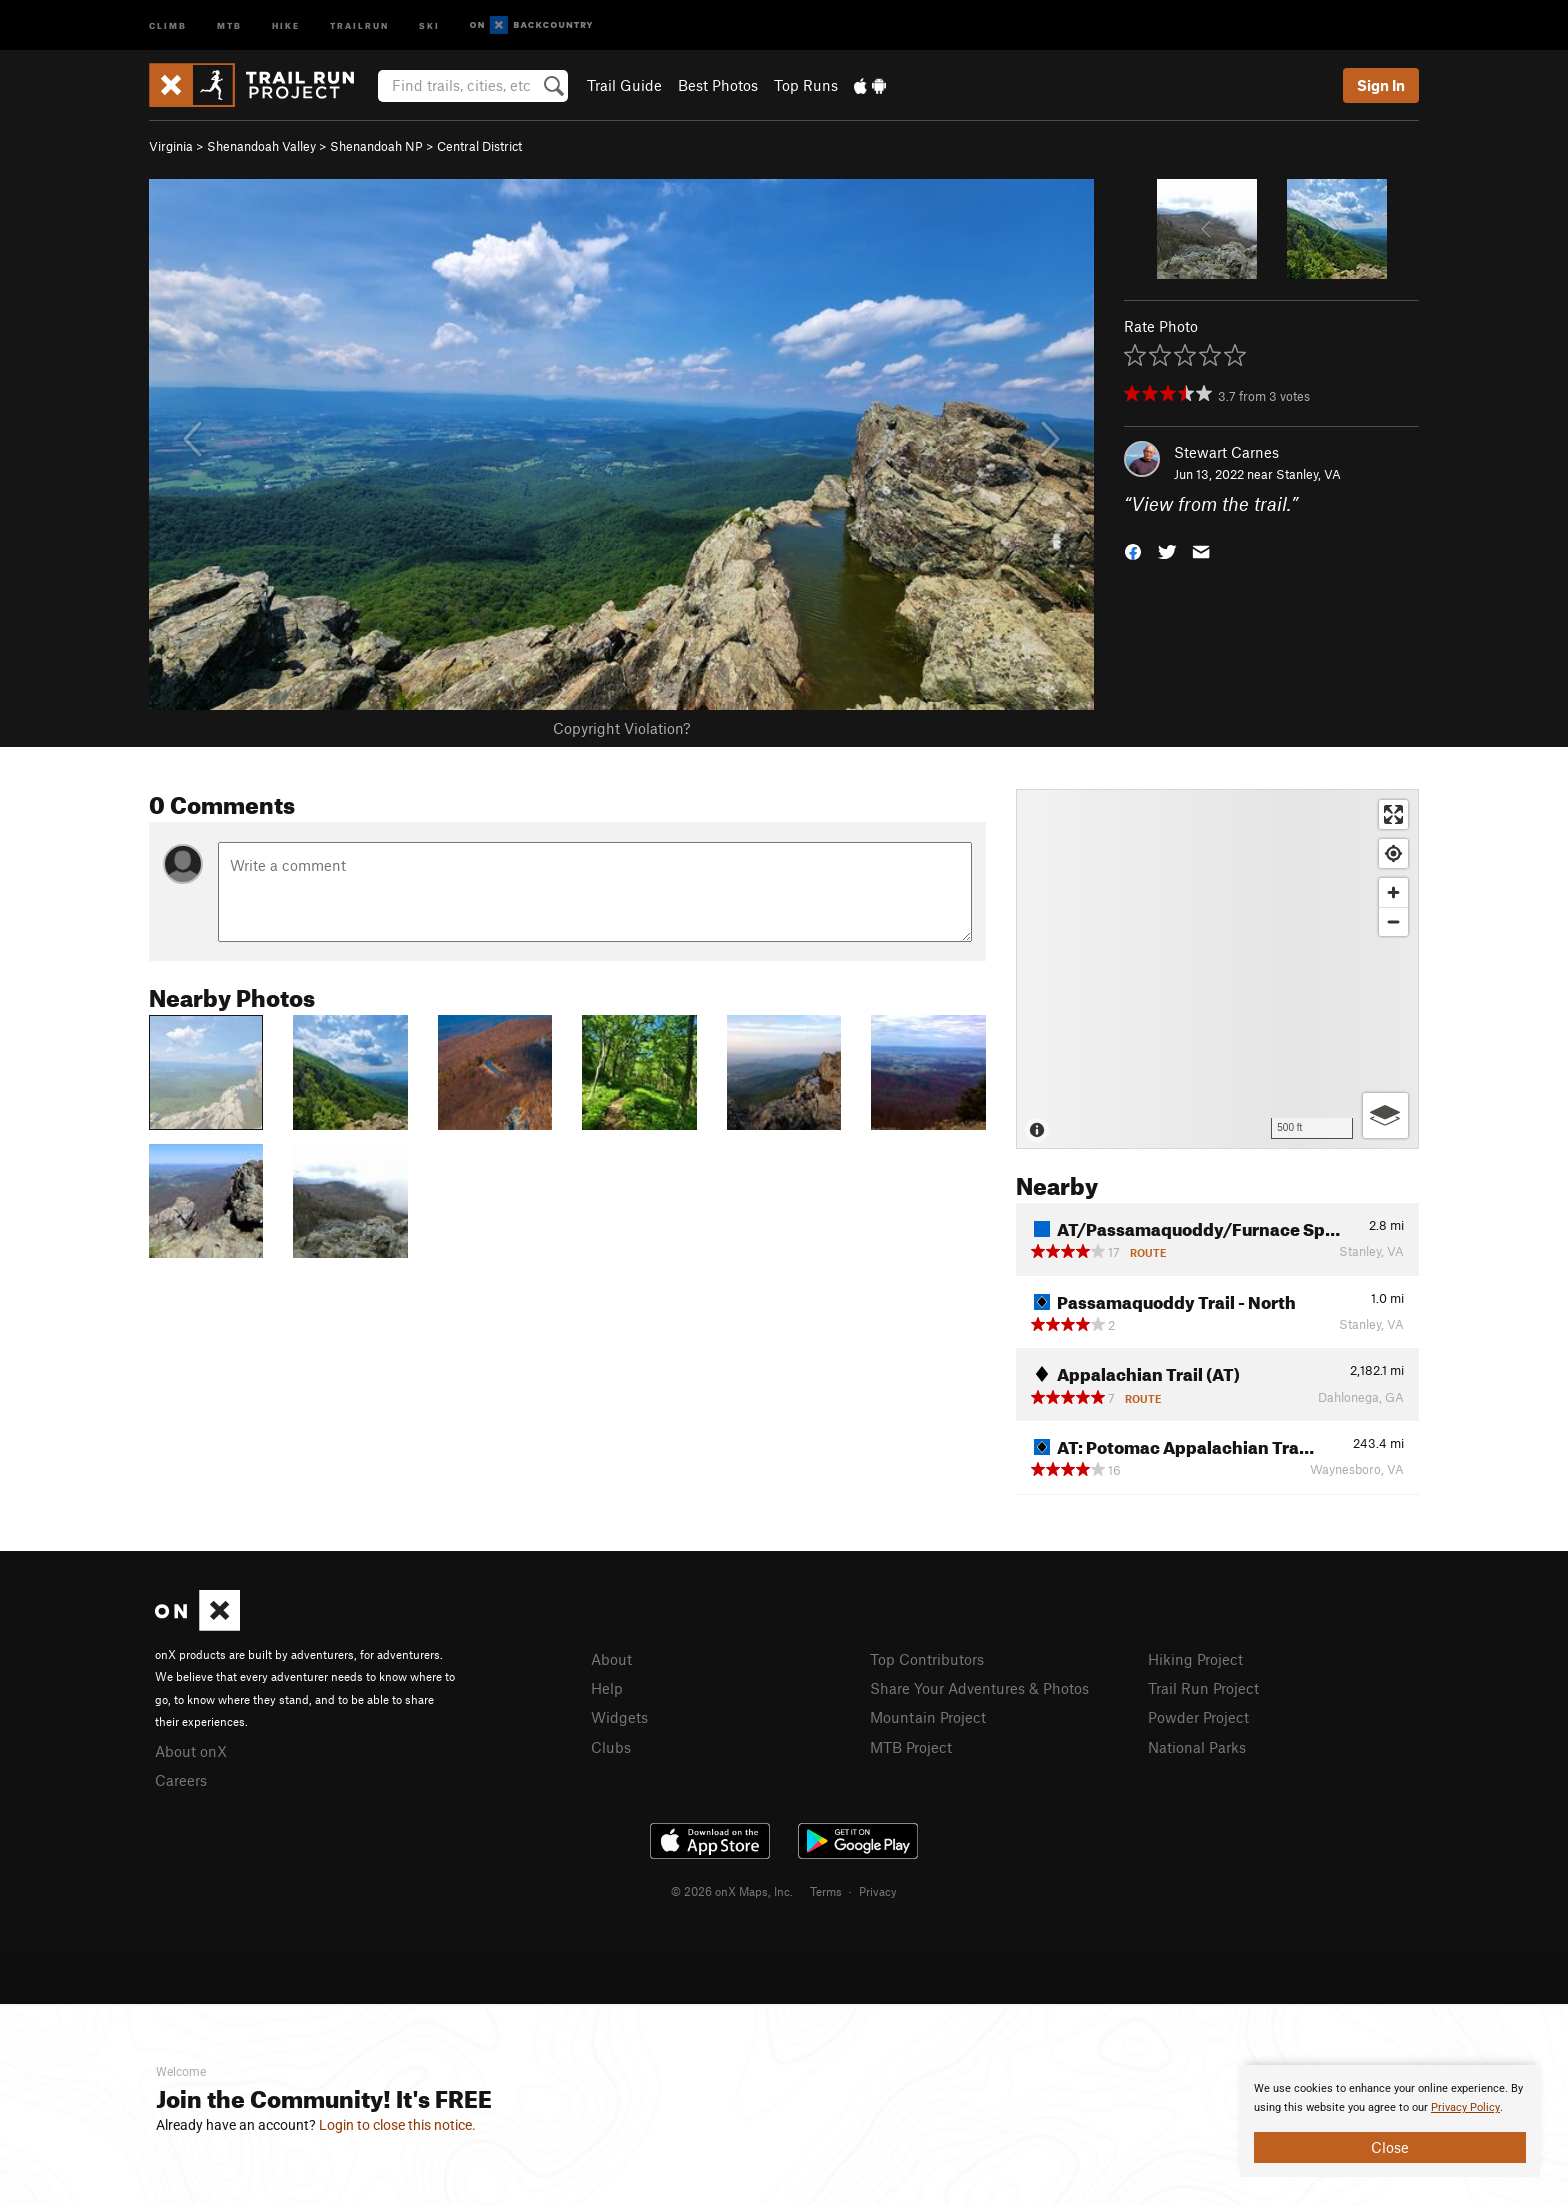 The width and height of the screenshot is (1568, 2205). What do you see at coordinates (359, 24) in the screenshot?
I see `Trailrun` at bounding box center [359, 24].